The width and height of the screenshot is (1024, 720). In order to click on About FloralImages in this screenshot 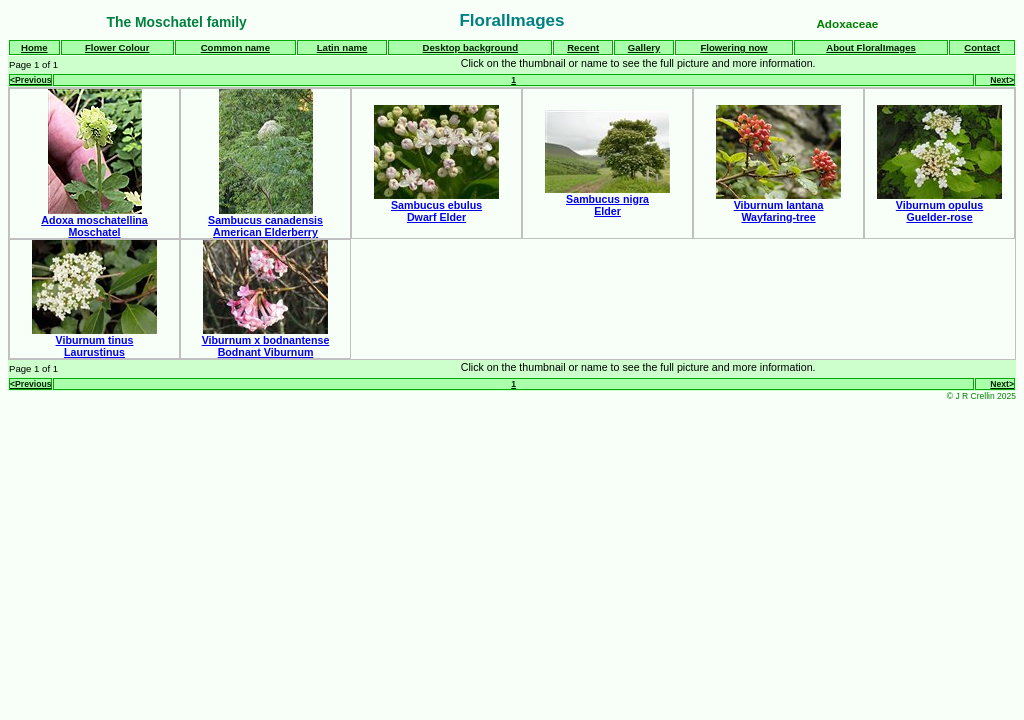, I will do `click(871, 47)`.